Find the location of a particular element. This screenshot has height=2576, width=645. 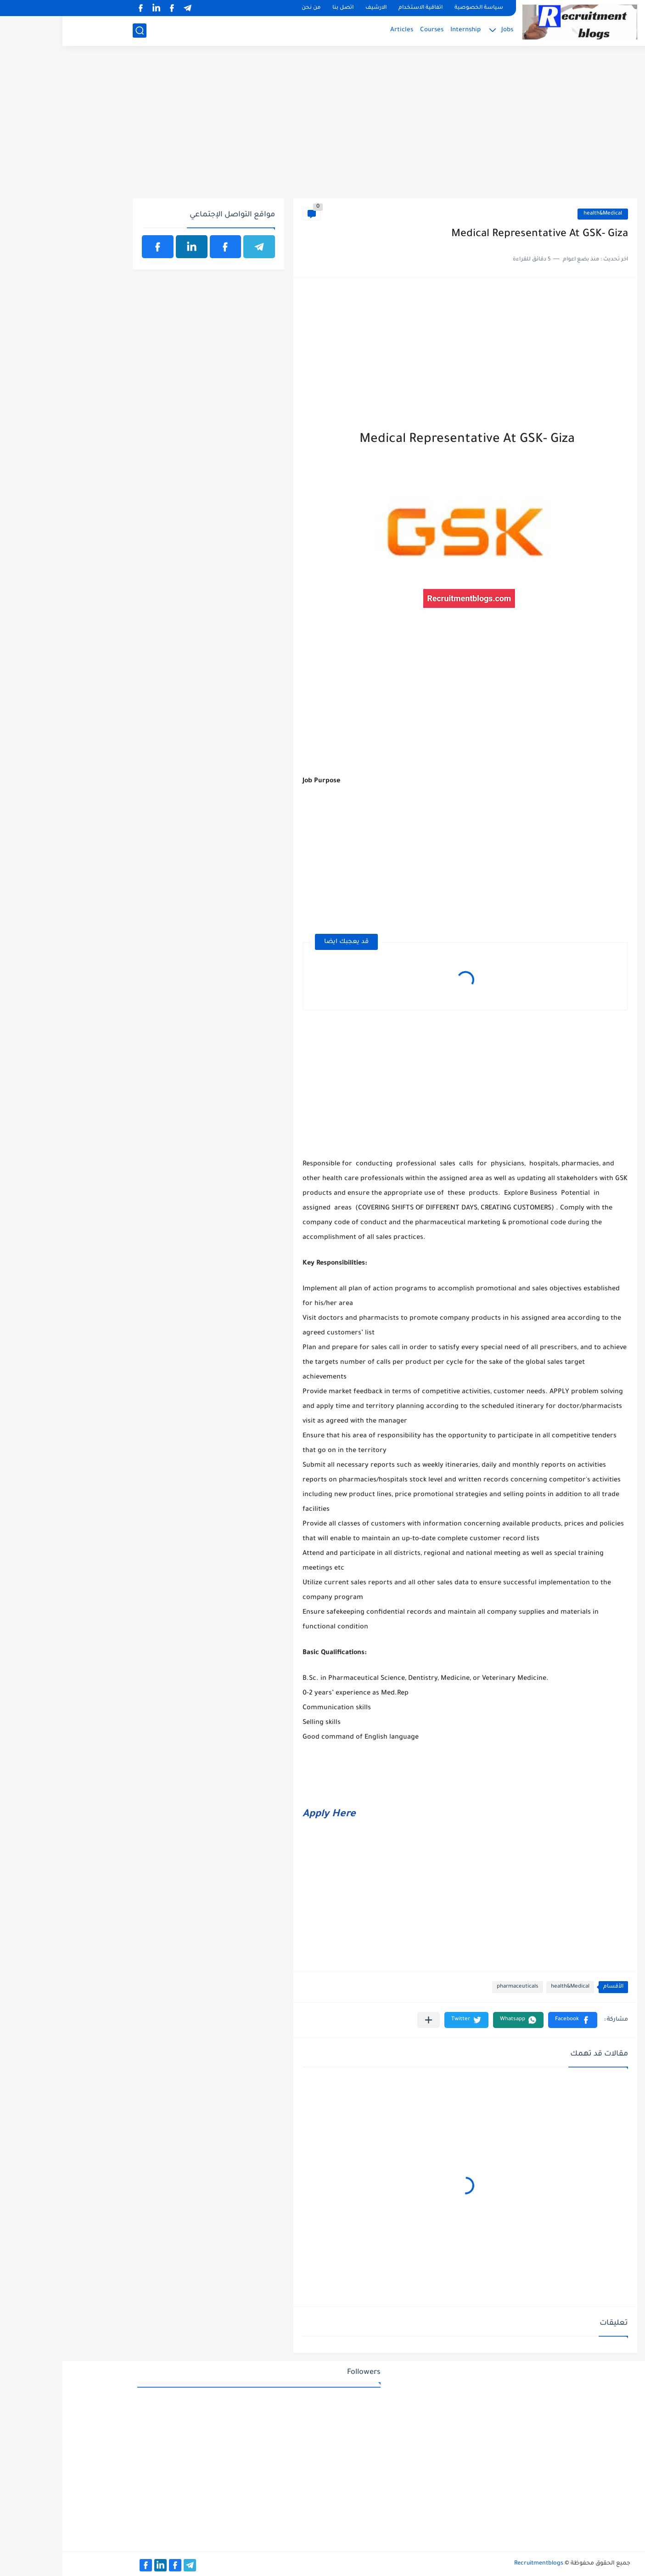

[مشاركة في التطبيقات الأخرى] is located at coordinates (366, 2020).